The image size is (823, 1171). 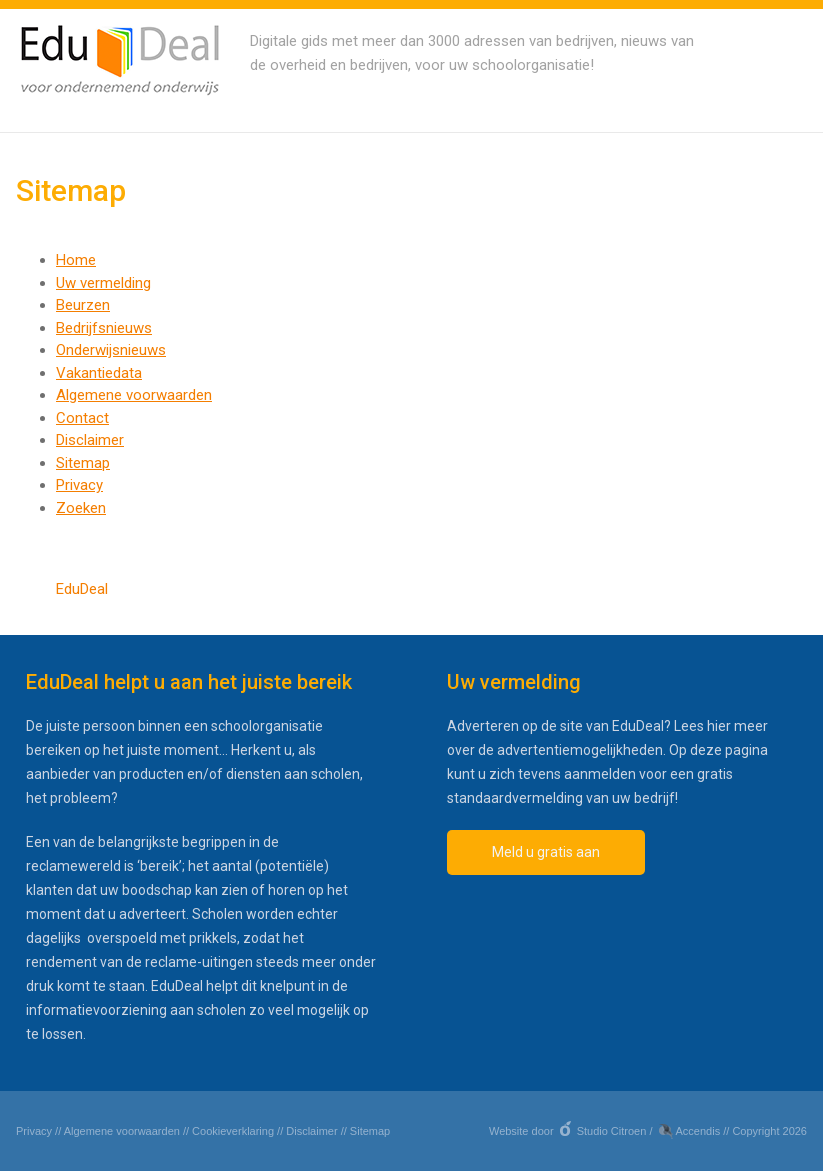 What do you see at coordinates (90, 440) in the screenshot?
I see `Disclaimer` at bounding box center [90, 440].